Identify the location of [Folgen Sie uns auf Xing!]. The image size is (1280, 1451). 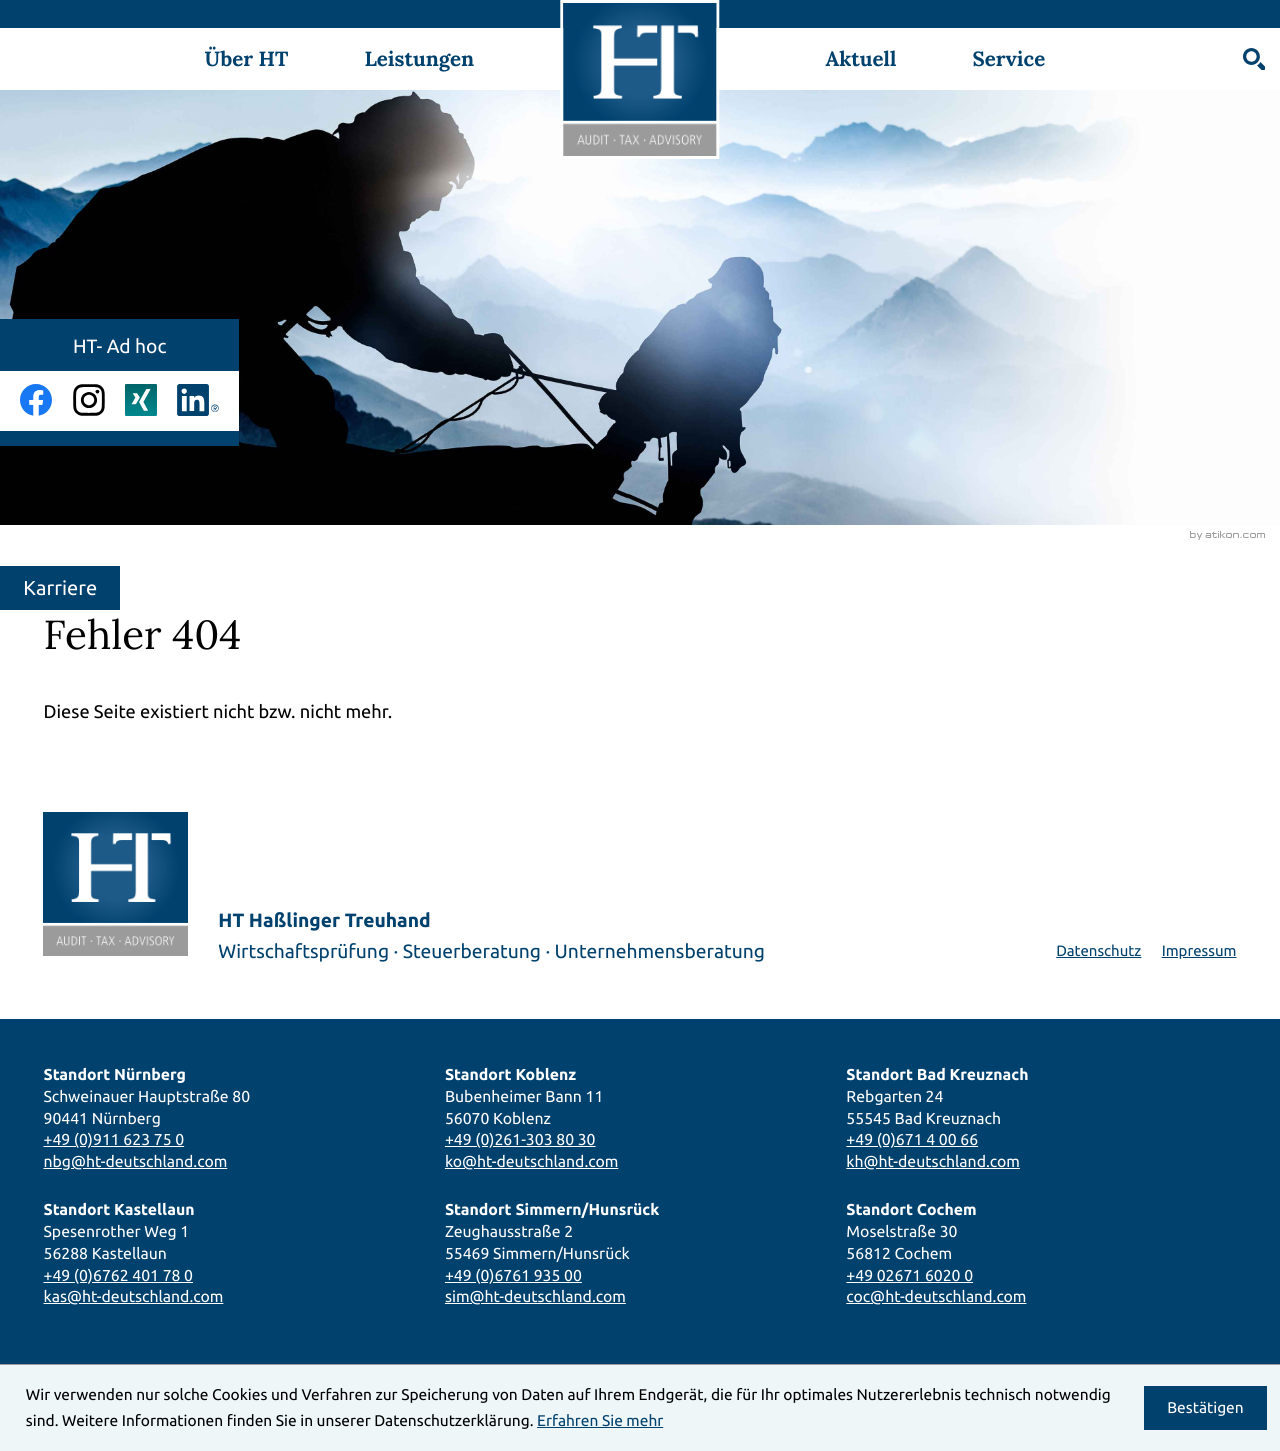
(141, 400).